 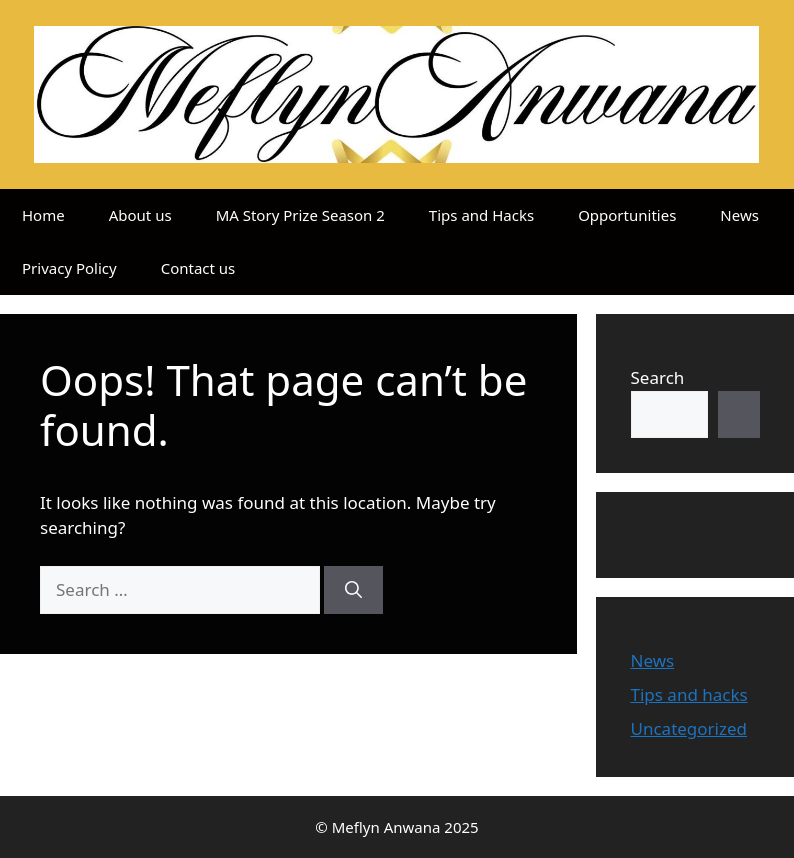 I want to click on News, so click(x=739, y=215).